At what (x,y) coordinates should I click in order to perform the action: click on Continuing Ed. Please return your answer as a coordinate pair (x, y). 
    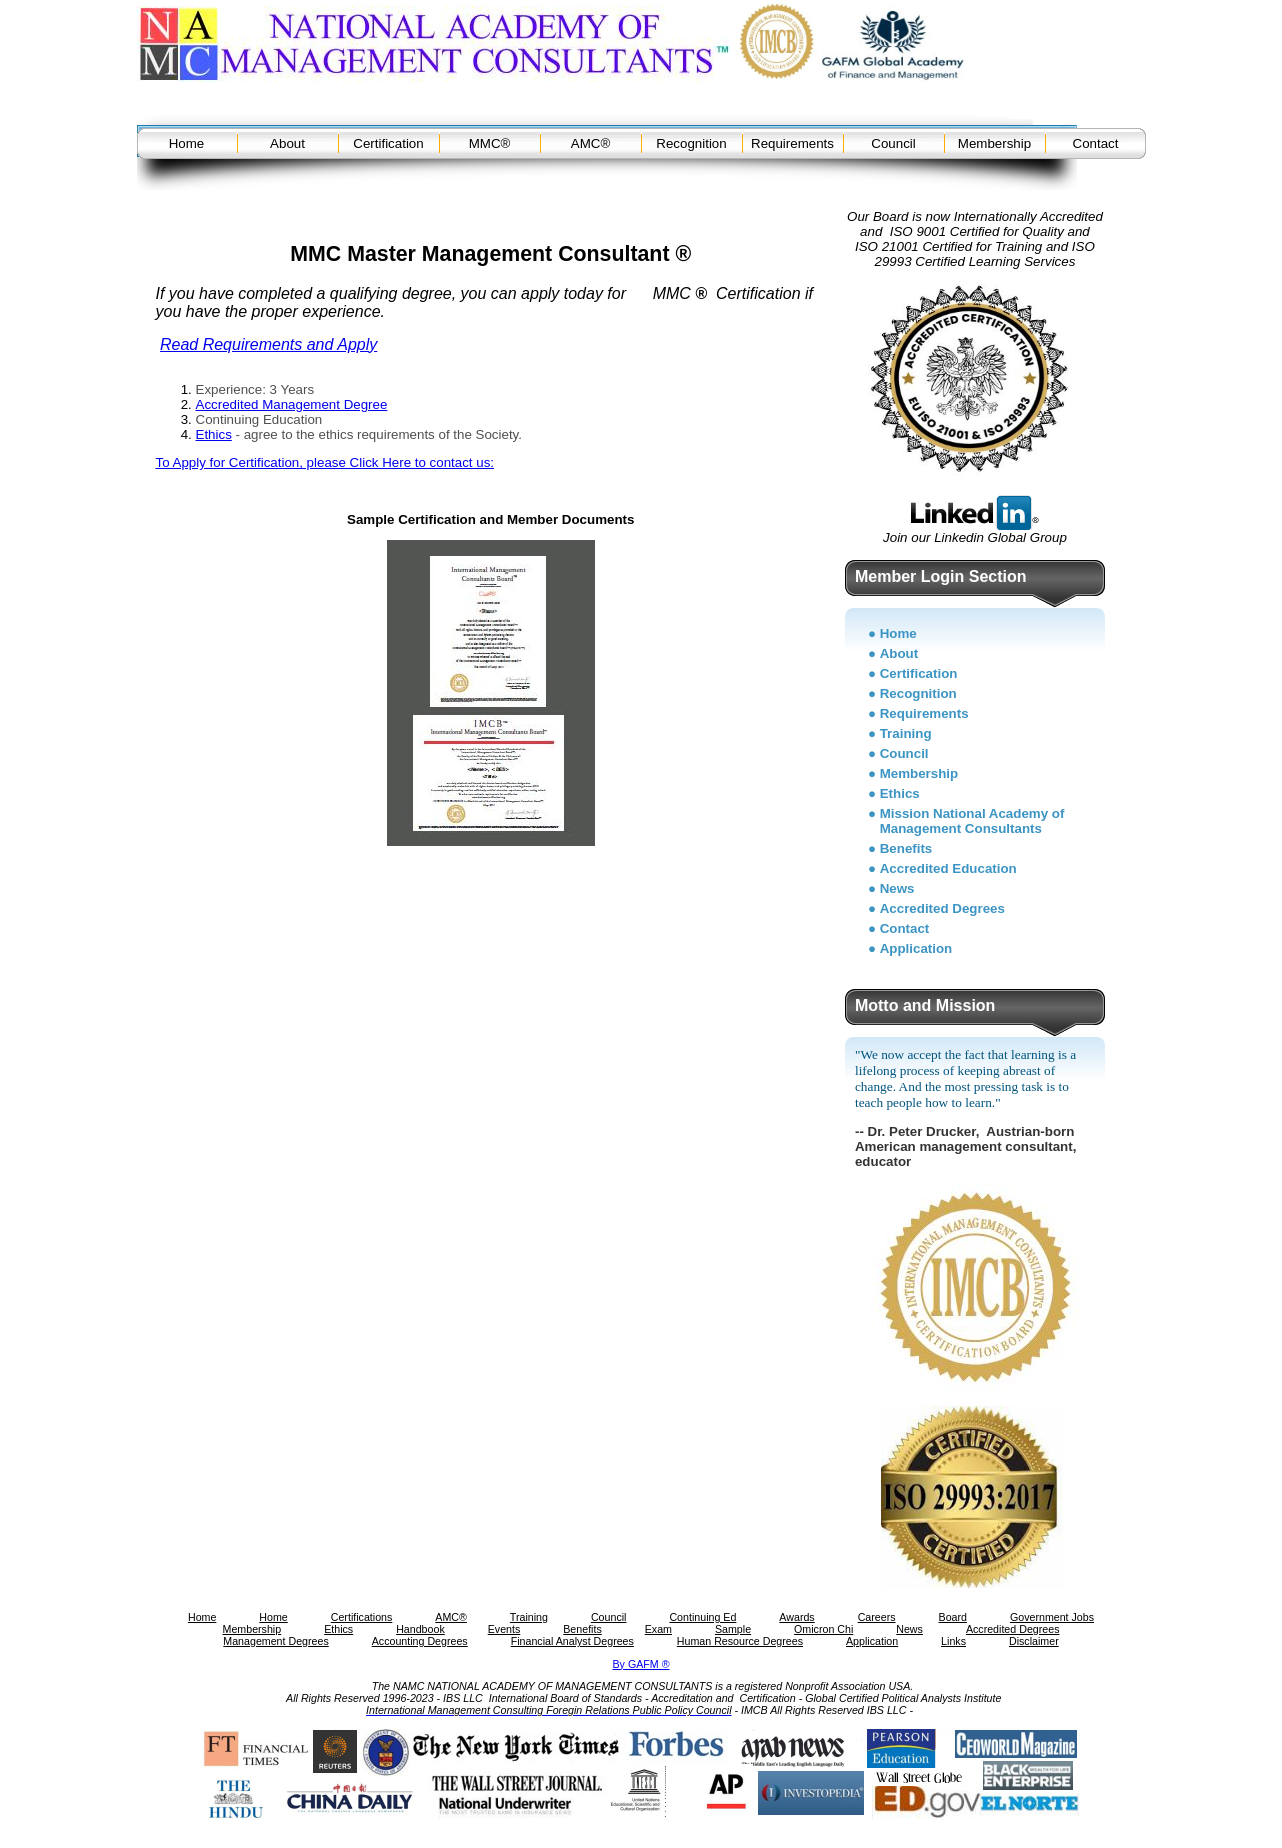
    Looking at the image, I should click on (702, 1617).